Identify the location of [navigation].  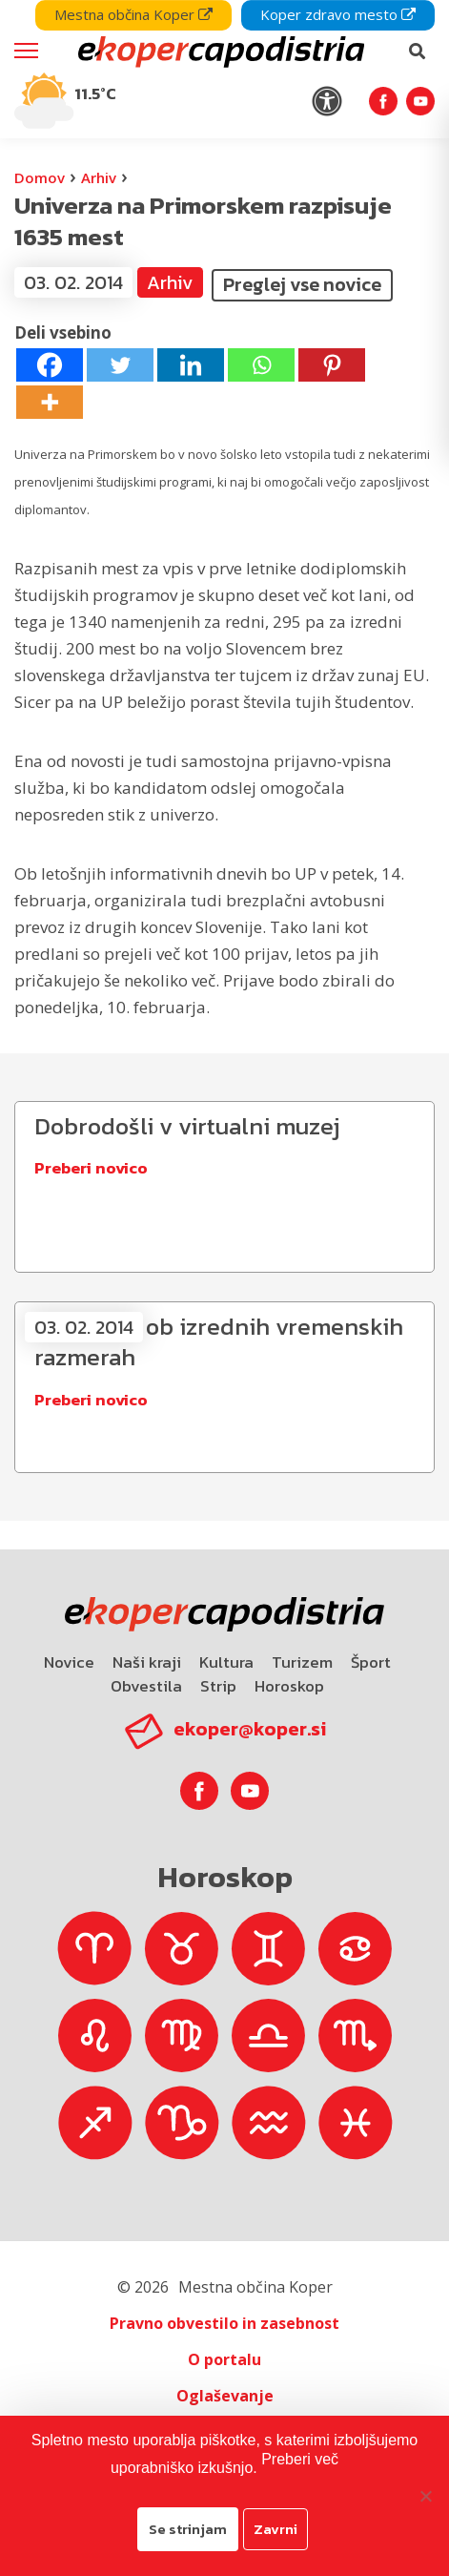
(224, 69).